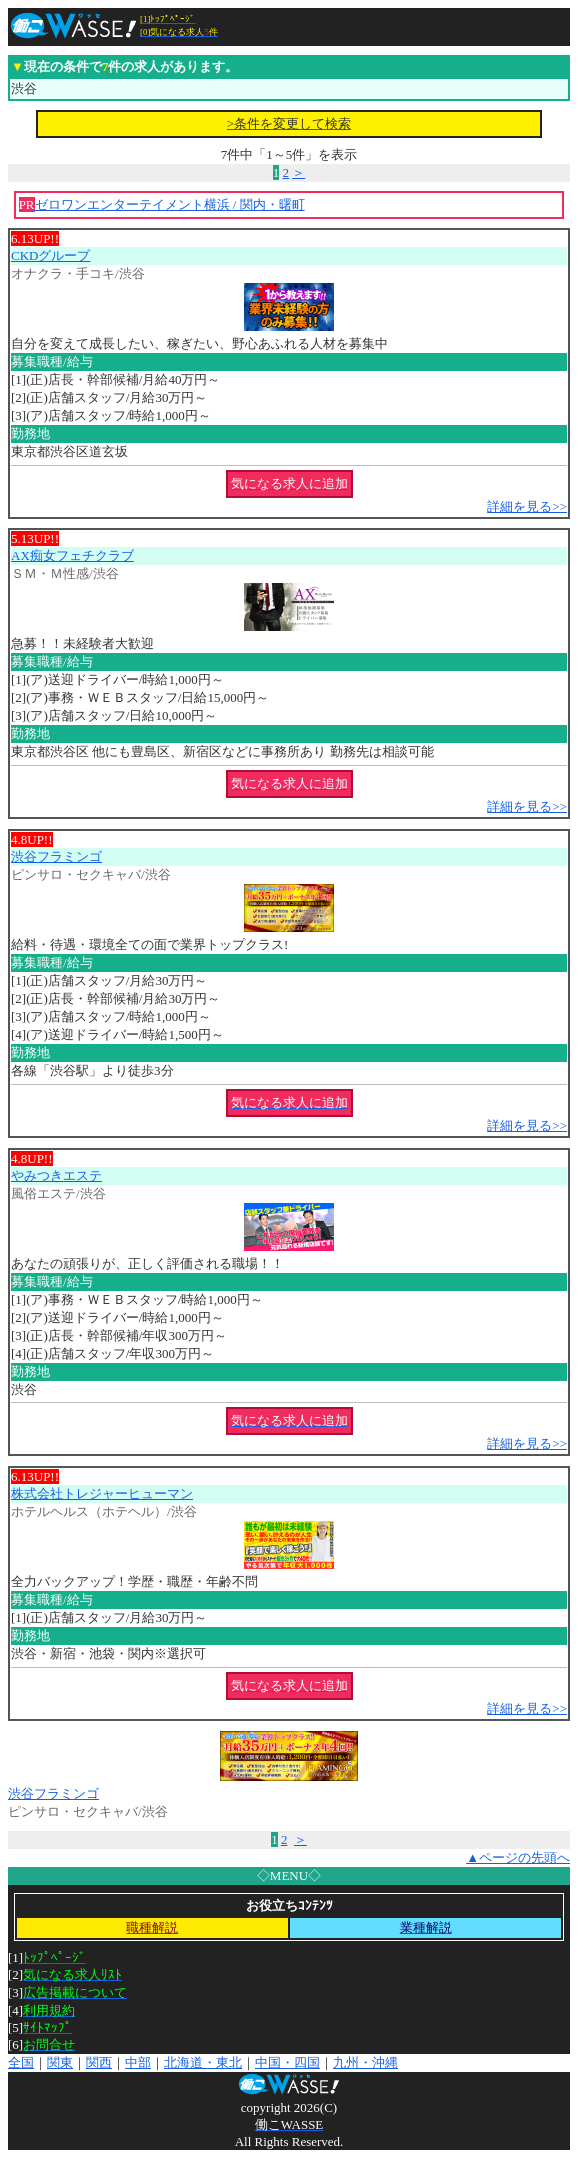  Describe the element at coordinates (56, 1175) in the screenshot. I see `やみつきエステ` at that location.